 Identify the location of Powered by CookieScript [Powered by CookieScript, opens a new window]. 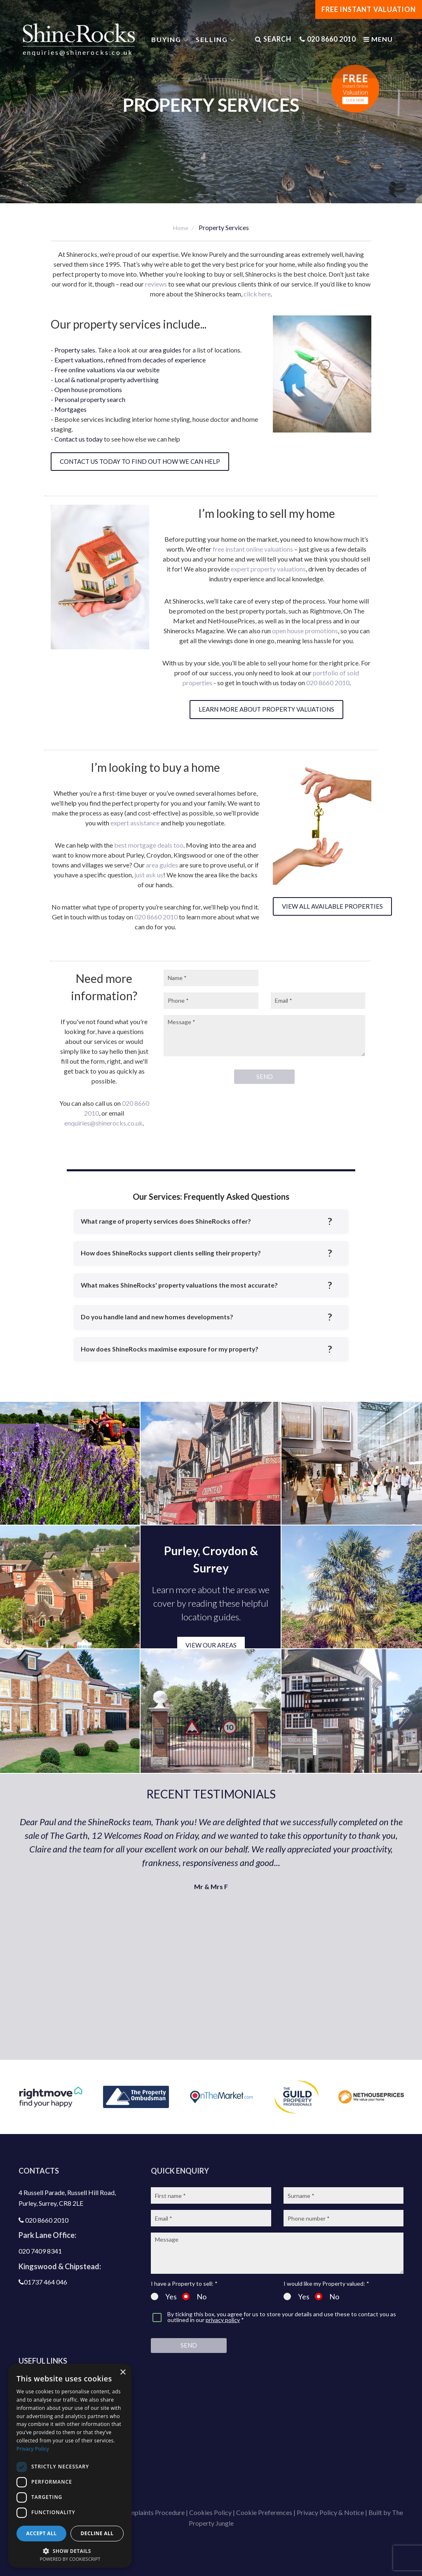
(70, 2559).